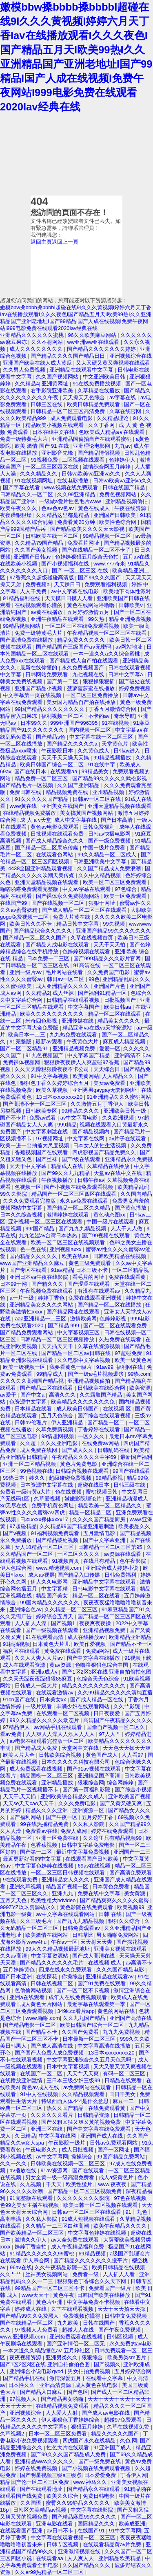 The width and height of the screenshot is (153, 2576). I want to click on 黄色动态图xx, so click(109, 1215).